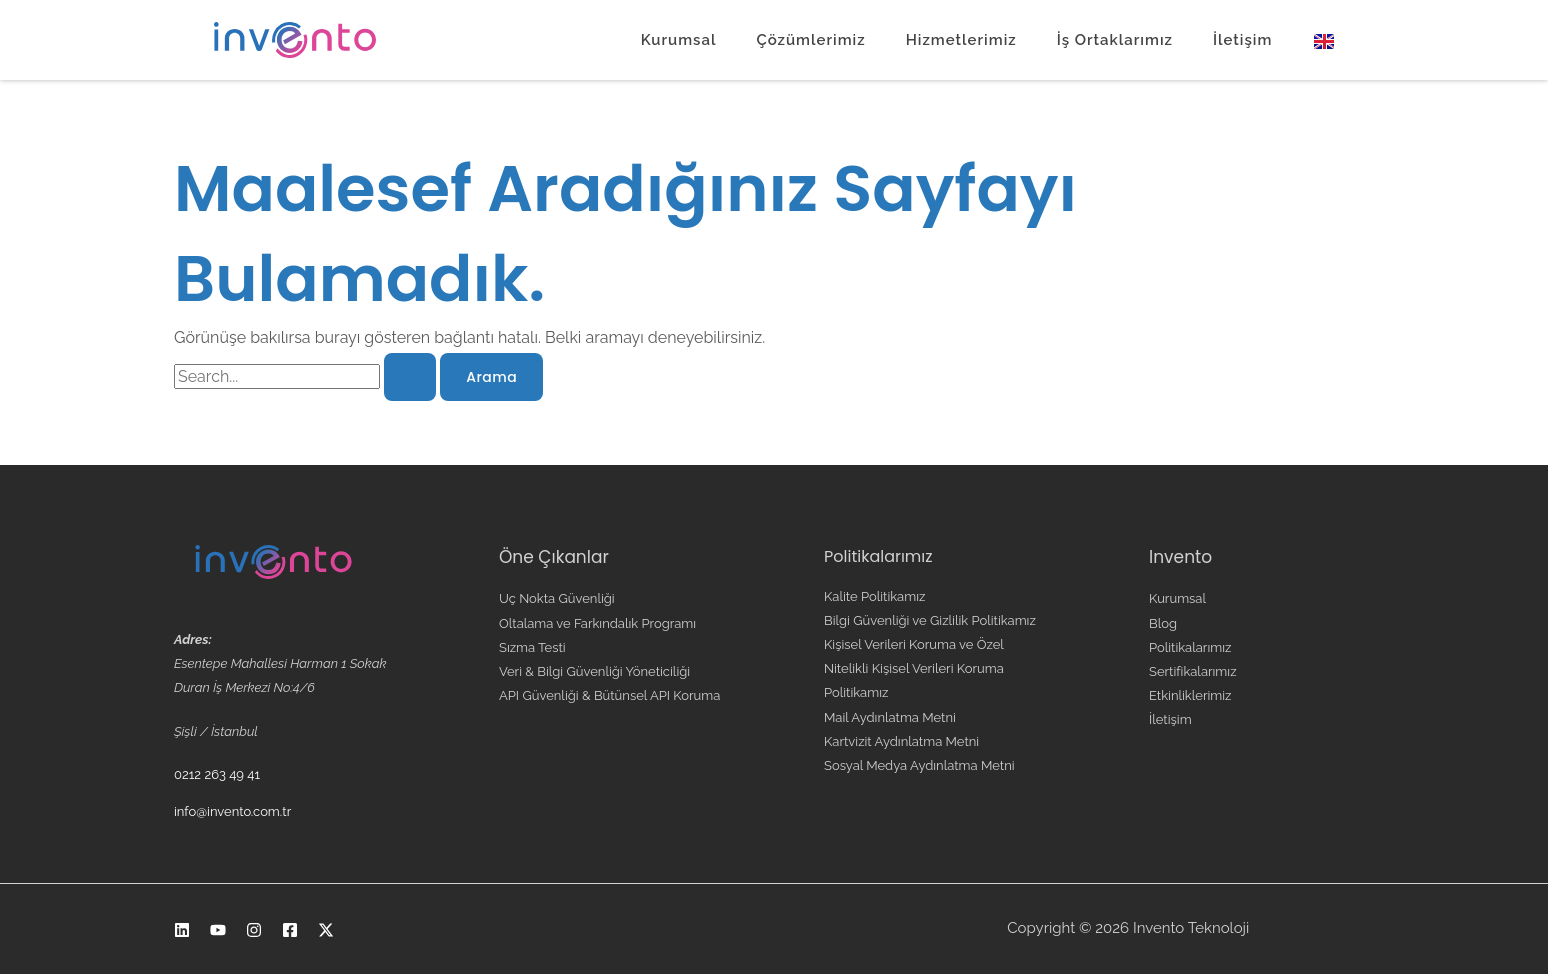  What do you see at coordinates (1190, 647) in the screenshot?
I see `Politikalarımız` at bounding box center [1190, 647].